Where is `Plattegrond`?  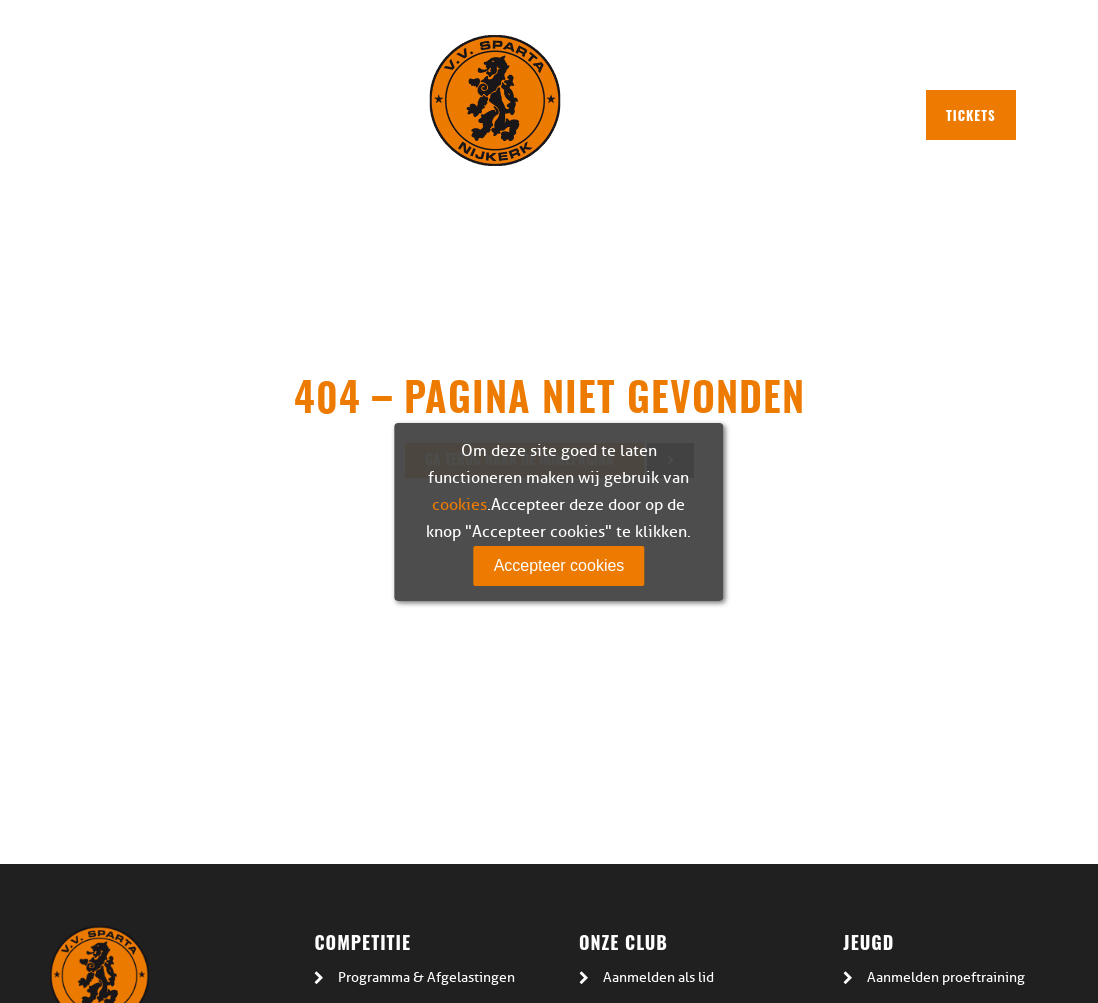
Plattegrond is located at coordinates (621, 62).